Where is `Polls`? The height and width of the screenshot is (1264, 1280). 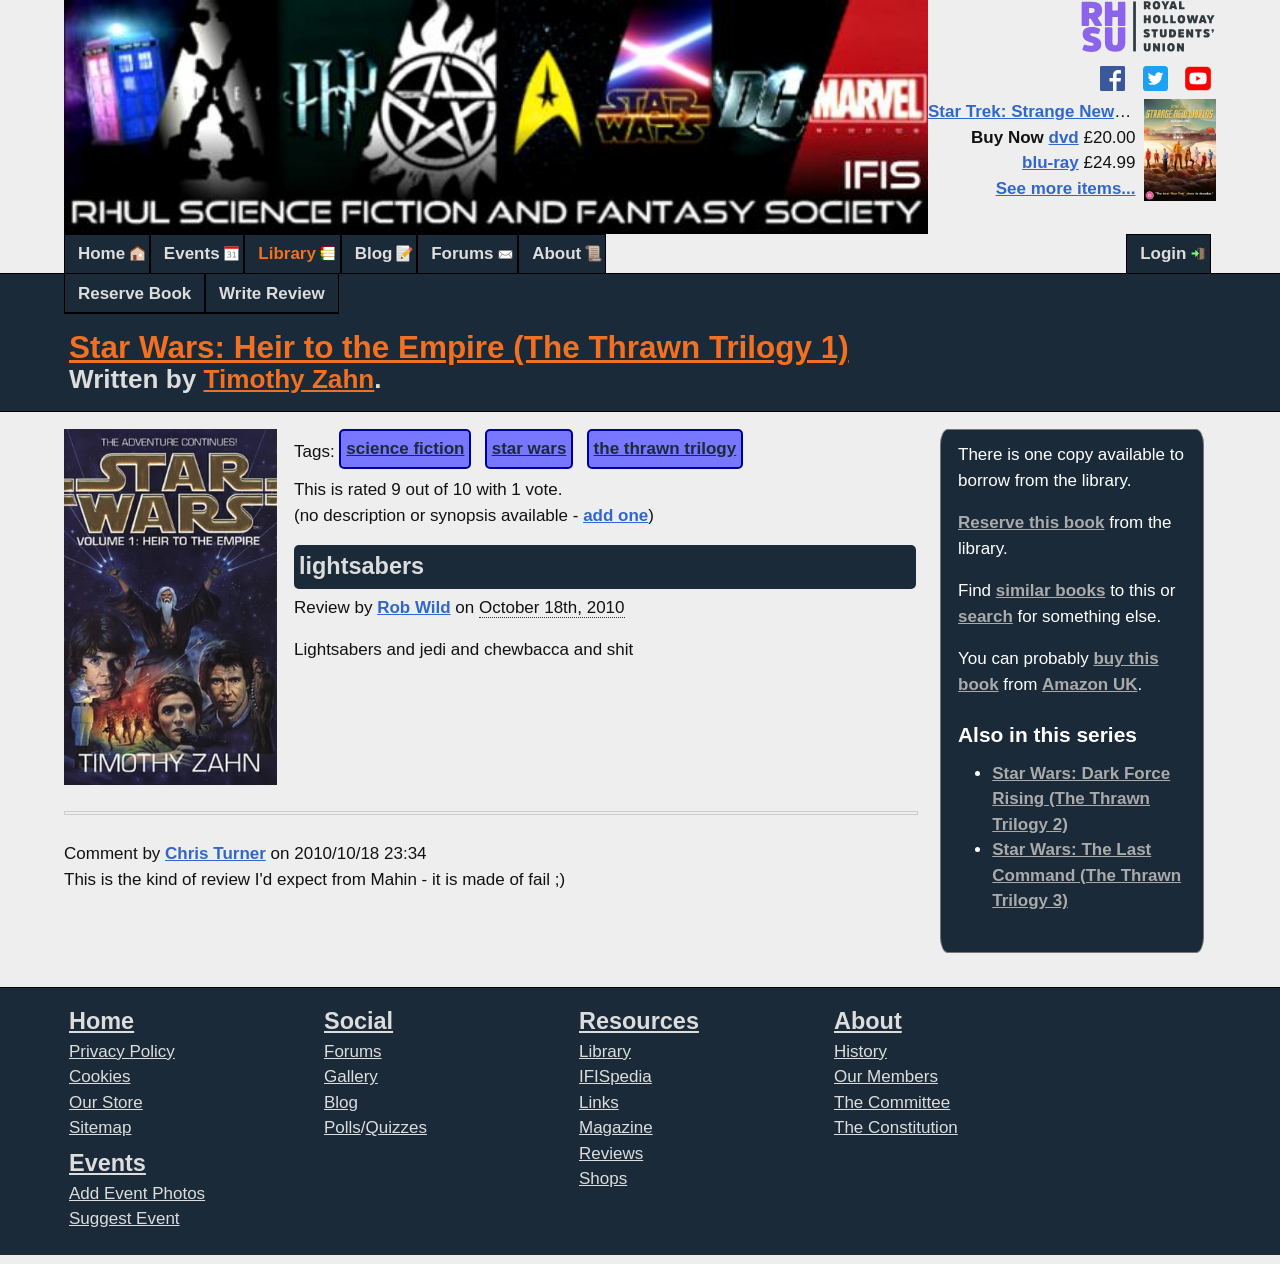
Polls is located at coordinates (342, 1127).